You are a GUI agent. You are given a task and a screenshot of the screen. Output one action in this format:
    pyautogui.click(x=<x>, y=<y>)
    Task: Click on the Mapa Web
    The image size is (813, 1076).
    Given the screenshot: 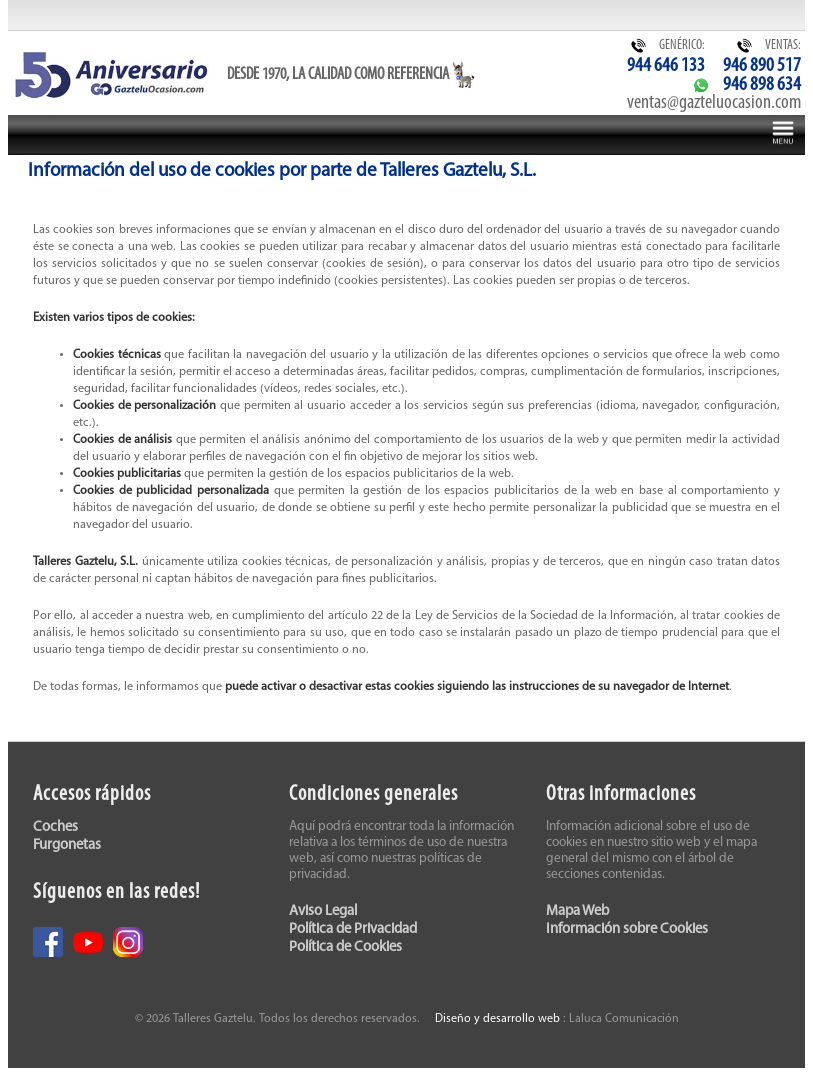 What is the action you would take?
    pyautogui.click(x=577, y=911)
    